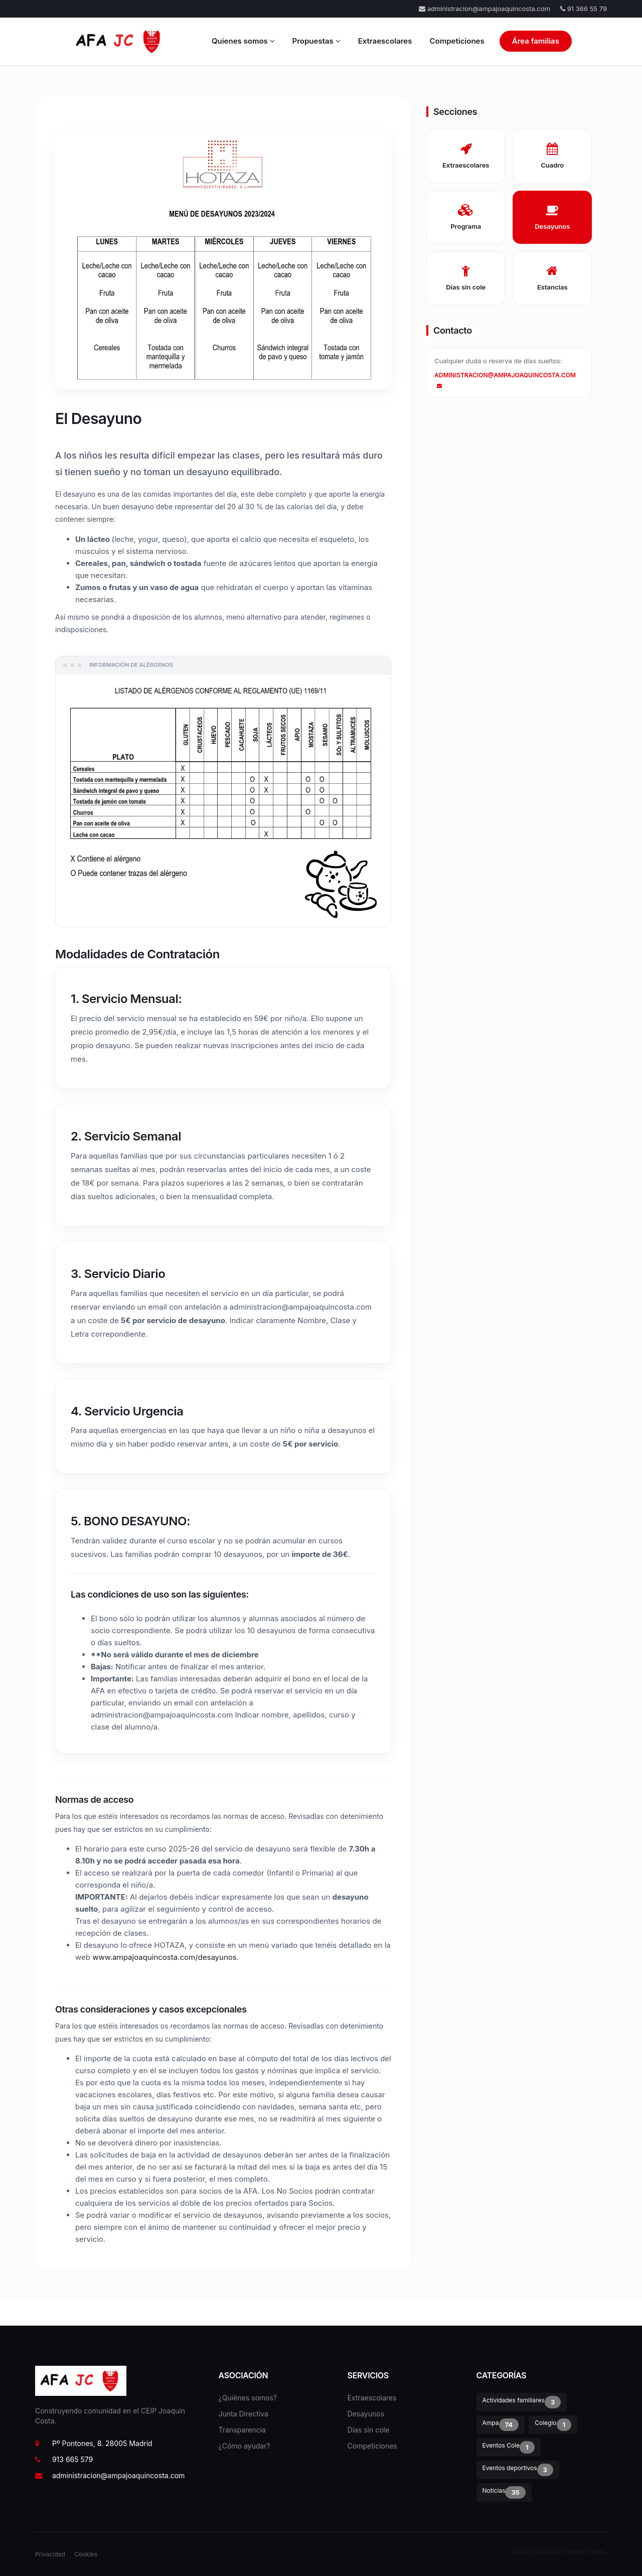  I want to click on ¿Quiénes somos?, so click(248, 2397).